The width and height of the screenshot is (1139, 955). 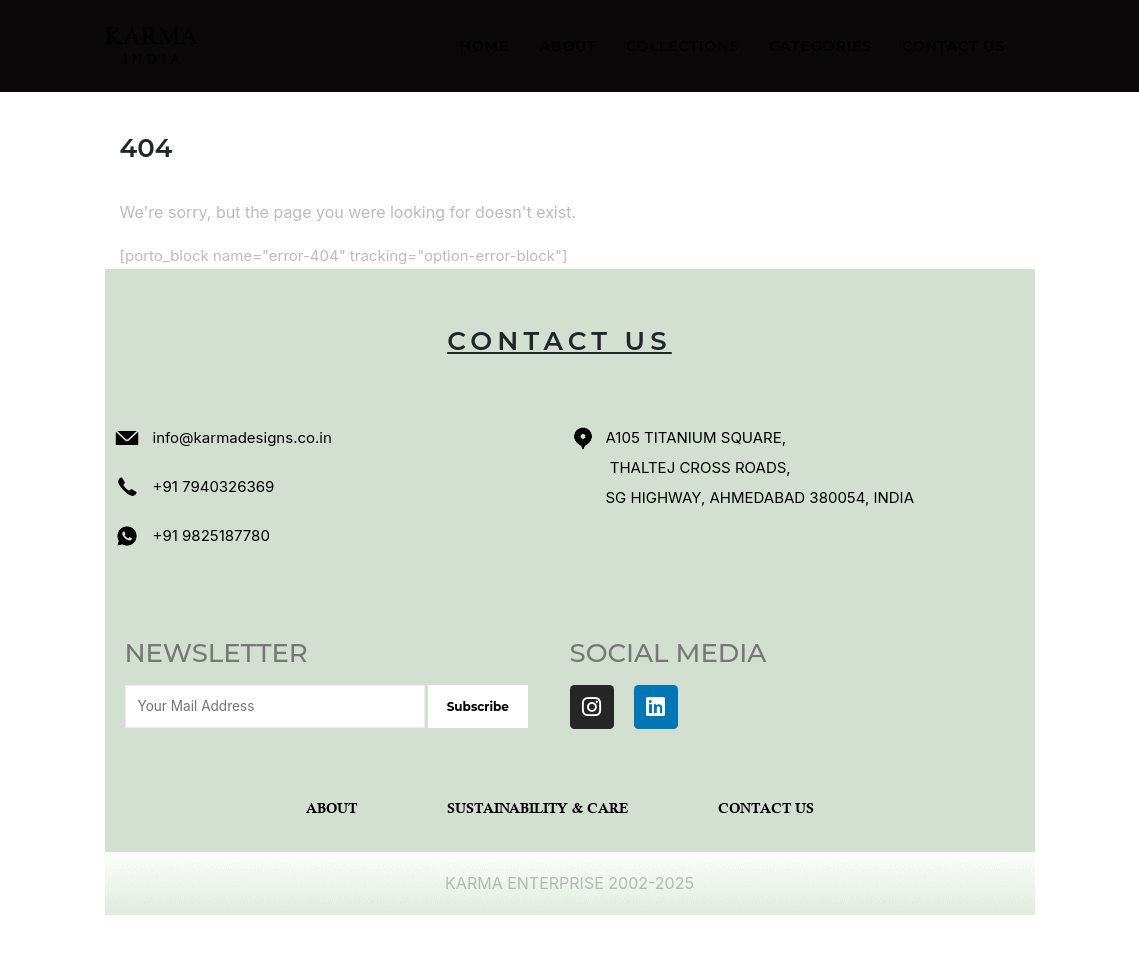 What do you see at coordinates (820, 46) in the screenshot?
I see `Categories` at bounding box center [820, 46].